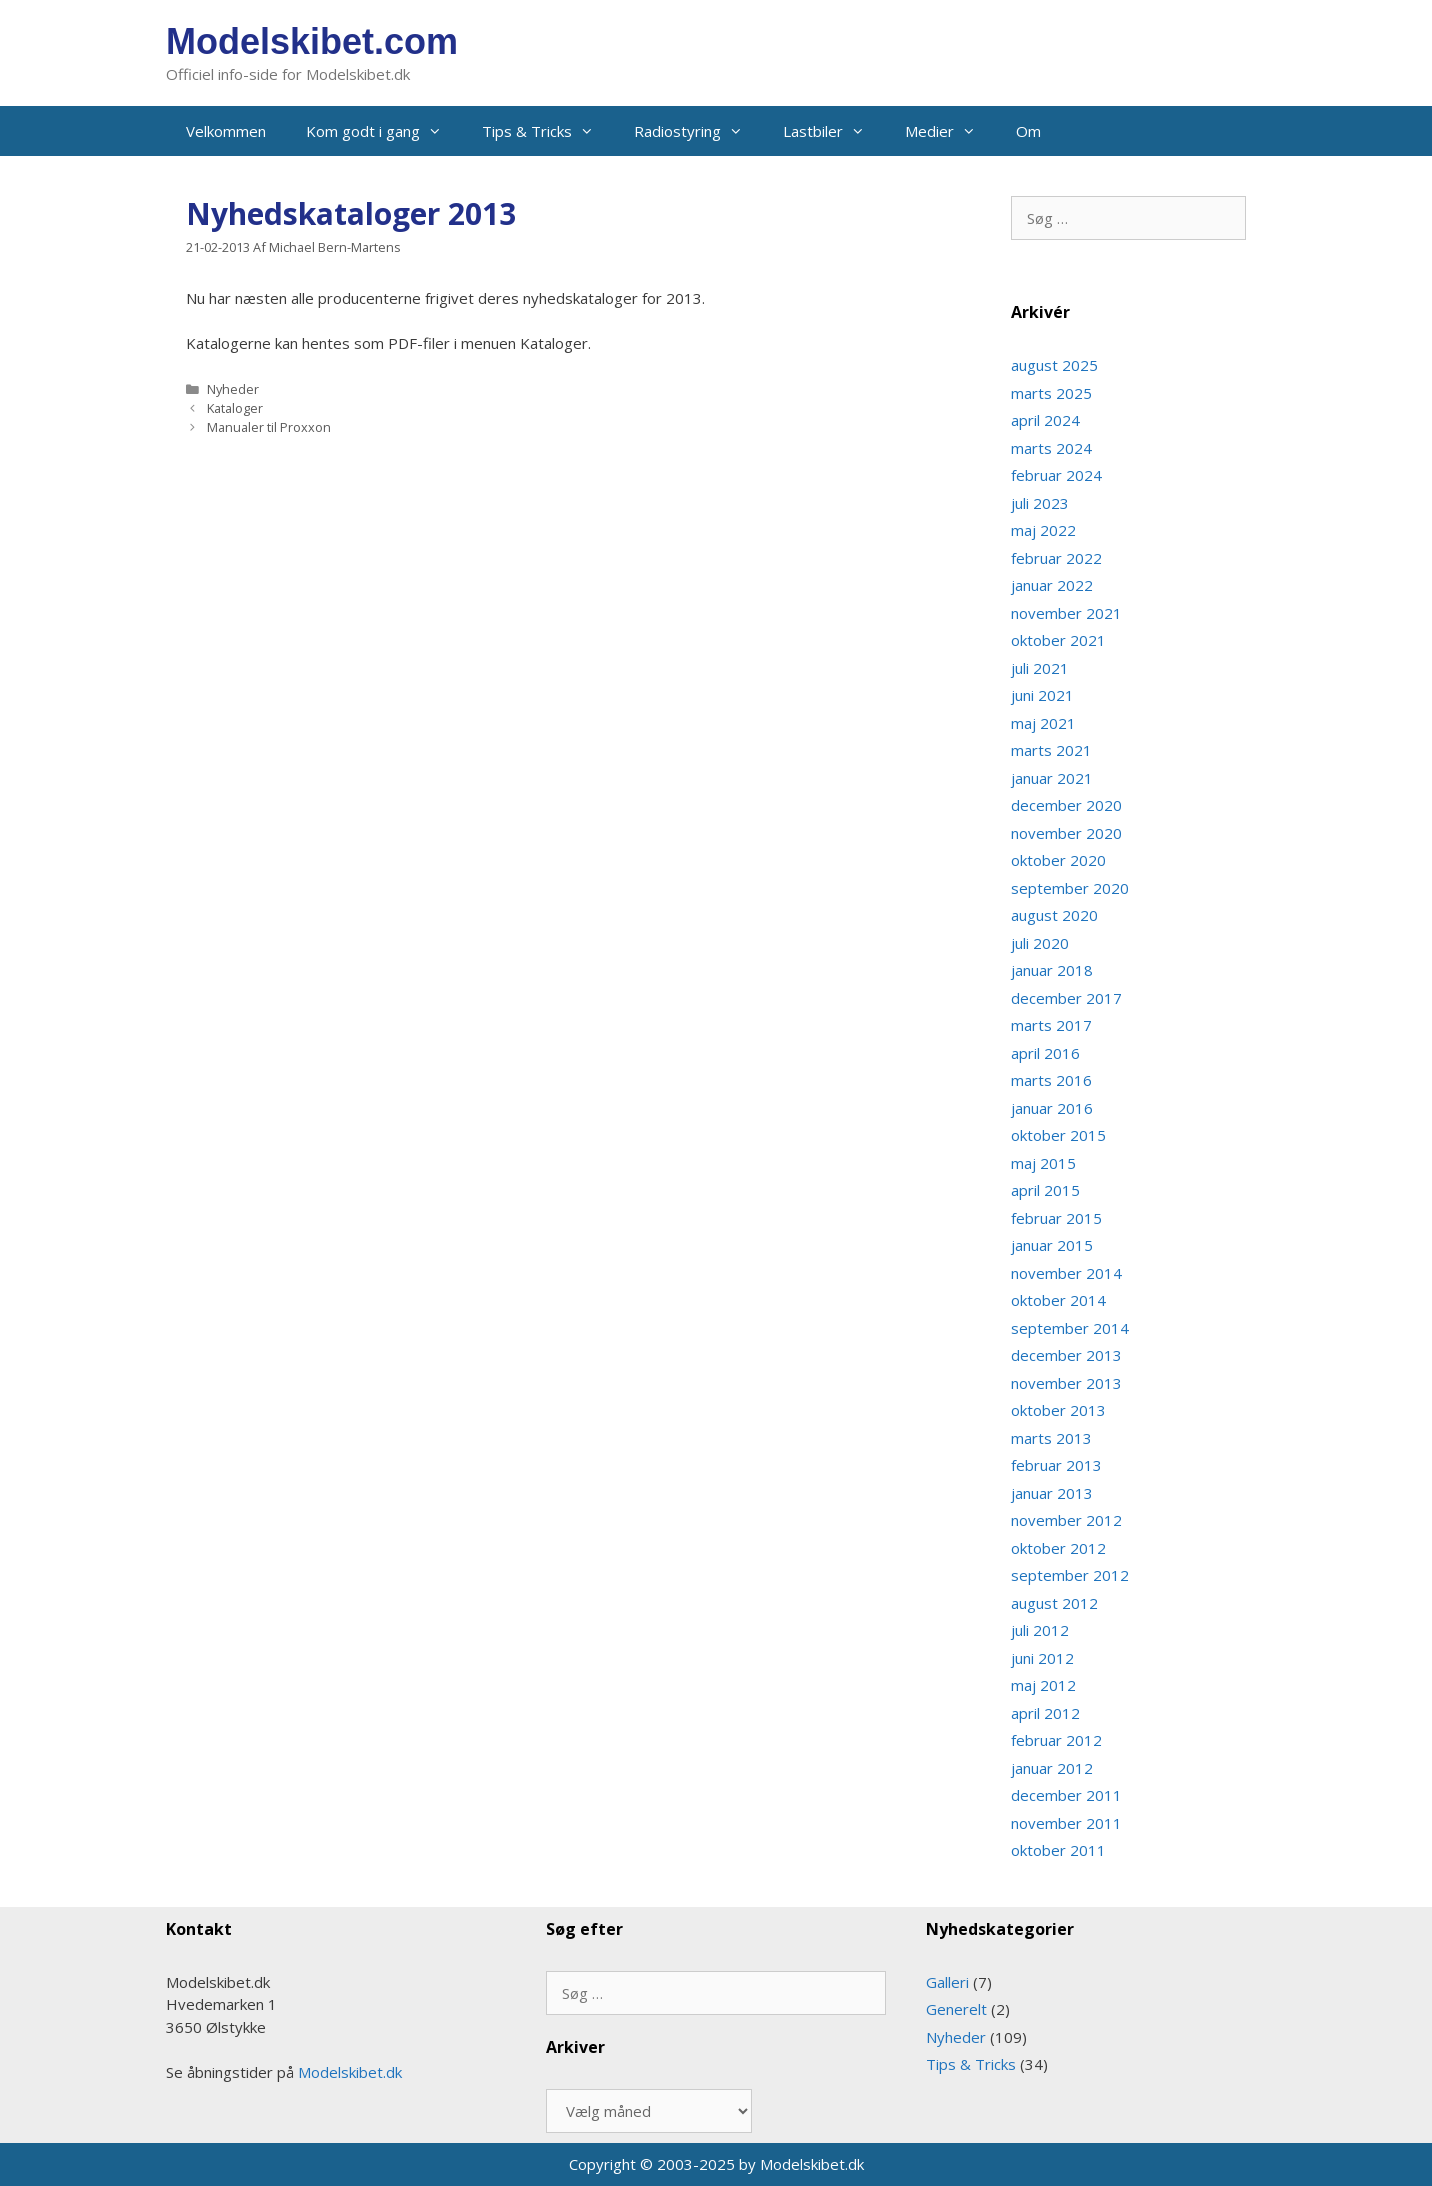 This screenshot has width=1432, height=2186. Describe the element at coordinates (1028, 131) in the screenshot. I see `Om` at that location.